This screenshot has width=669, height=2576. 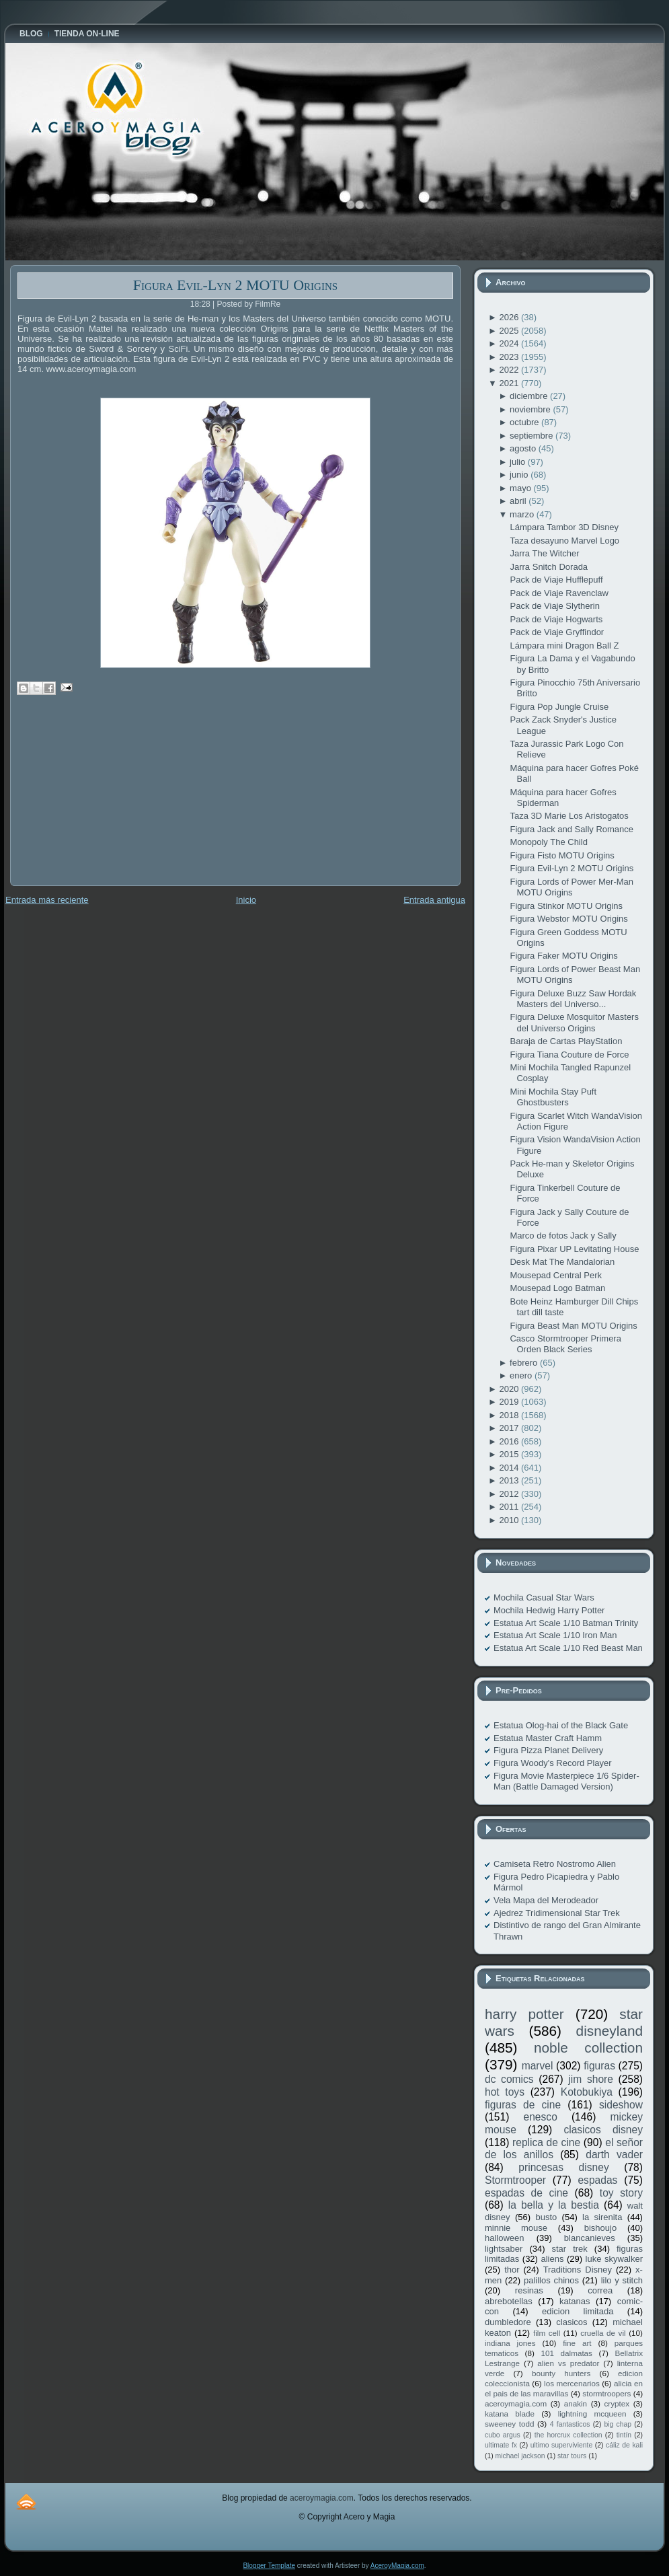 I want to click on enero, so click(x=522, y=1375).